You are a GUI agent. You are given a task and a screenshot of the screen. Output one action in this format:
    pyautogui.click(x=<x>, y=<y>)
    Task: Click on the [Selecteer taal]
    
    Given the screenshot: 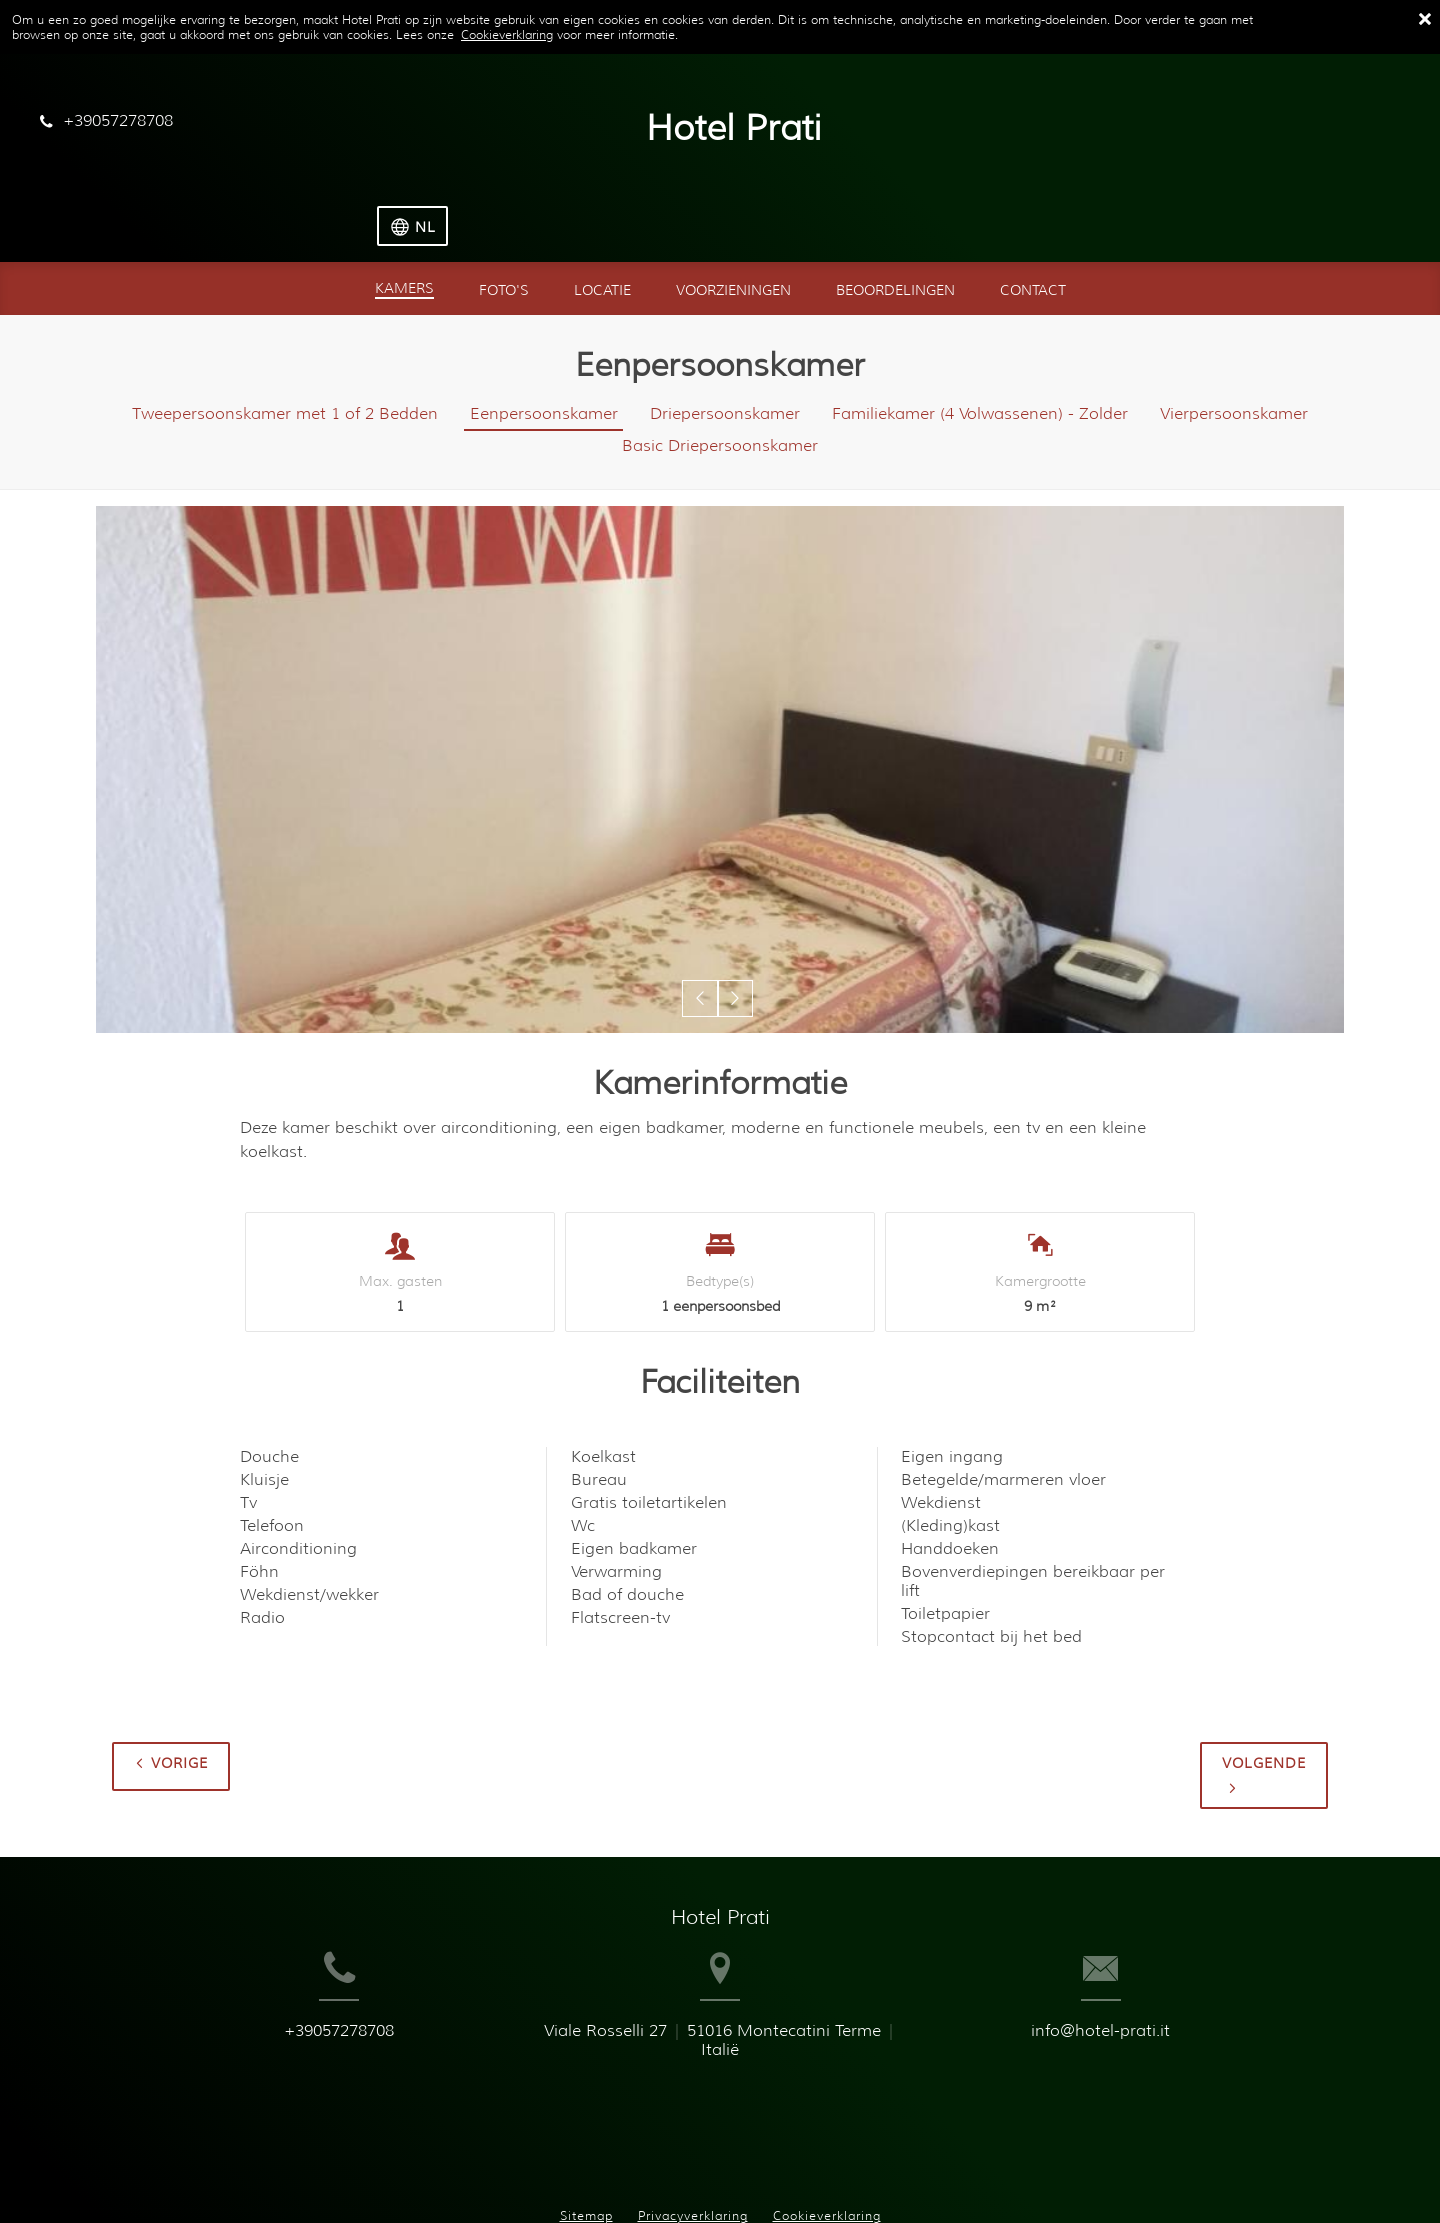 What is the action you would take?
    pyautogui.click(x=1360, y=124)
    